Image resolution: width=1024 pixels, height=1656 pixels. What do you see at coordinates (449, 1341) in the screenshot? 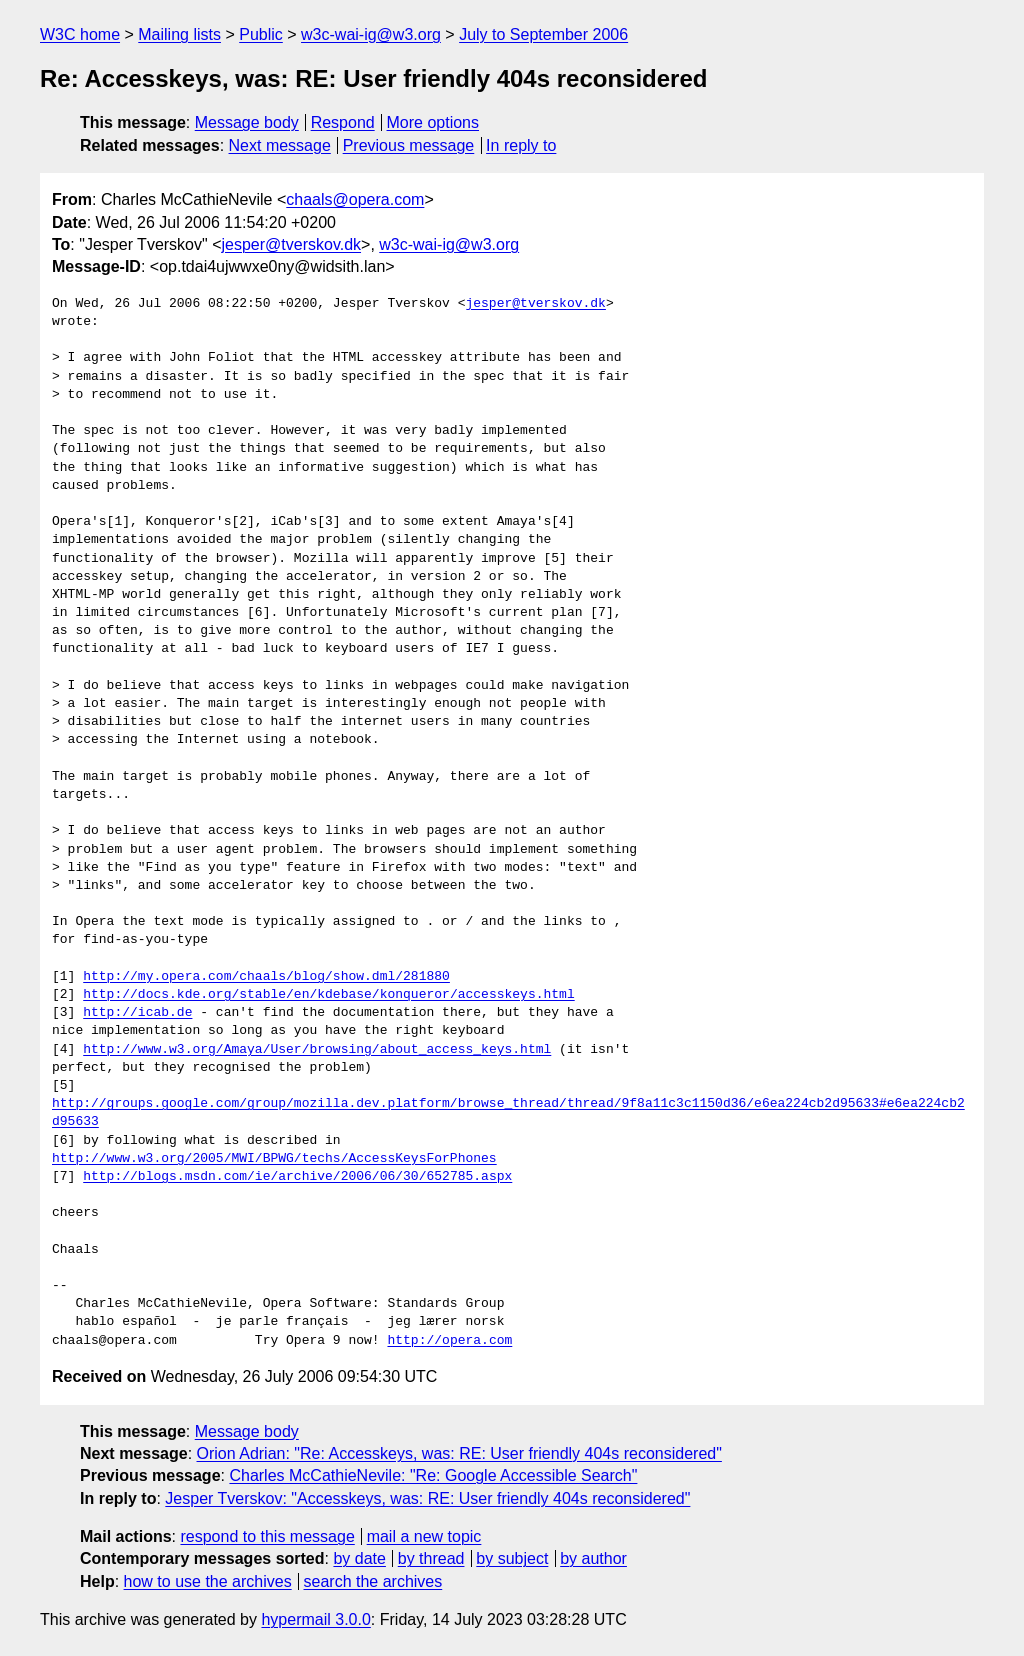
I see `http://opera.com` at bounding box center [449, 1341].